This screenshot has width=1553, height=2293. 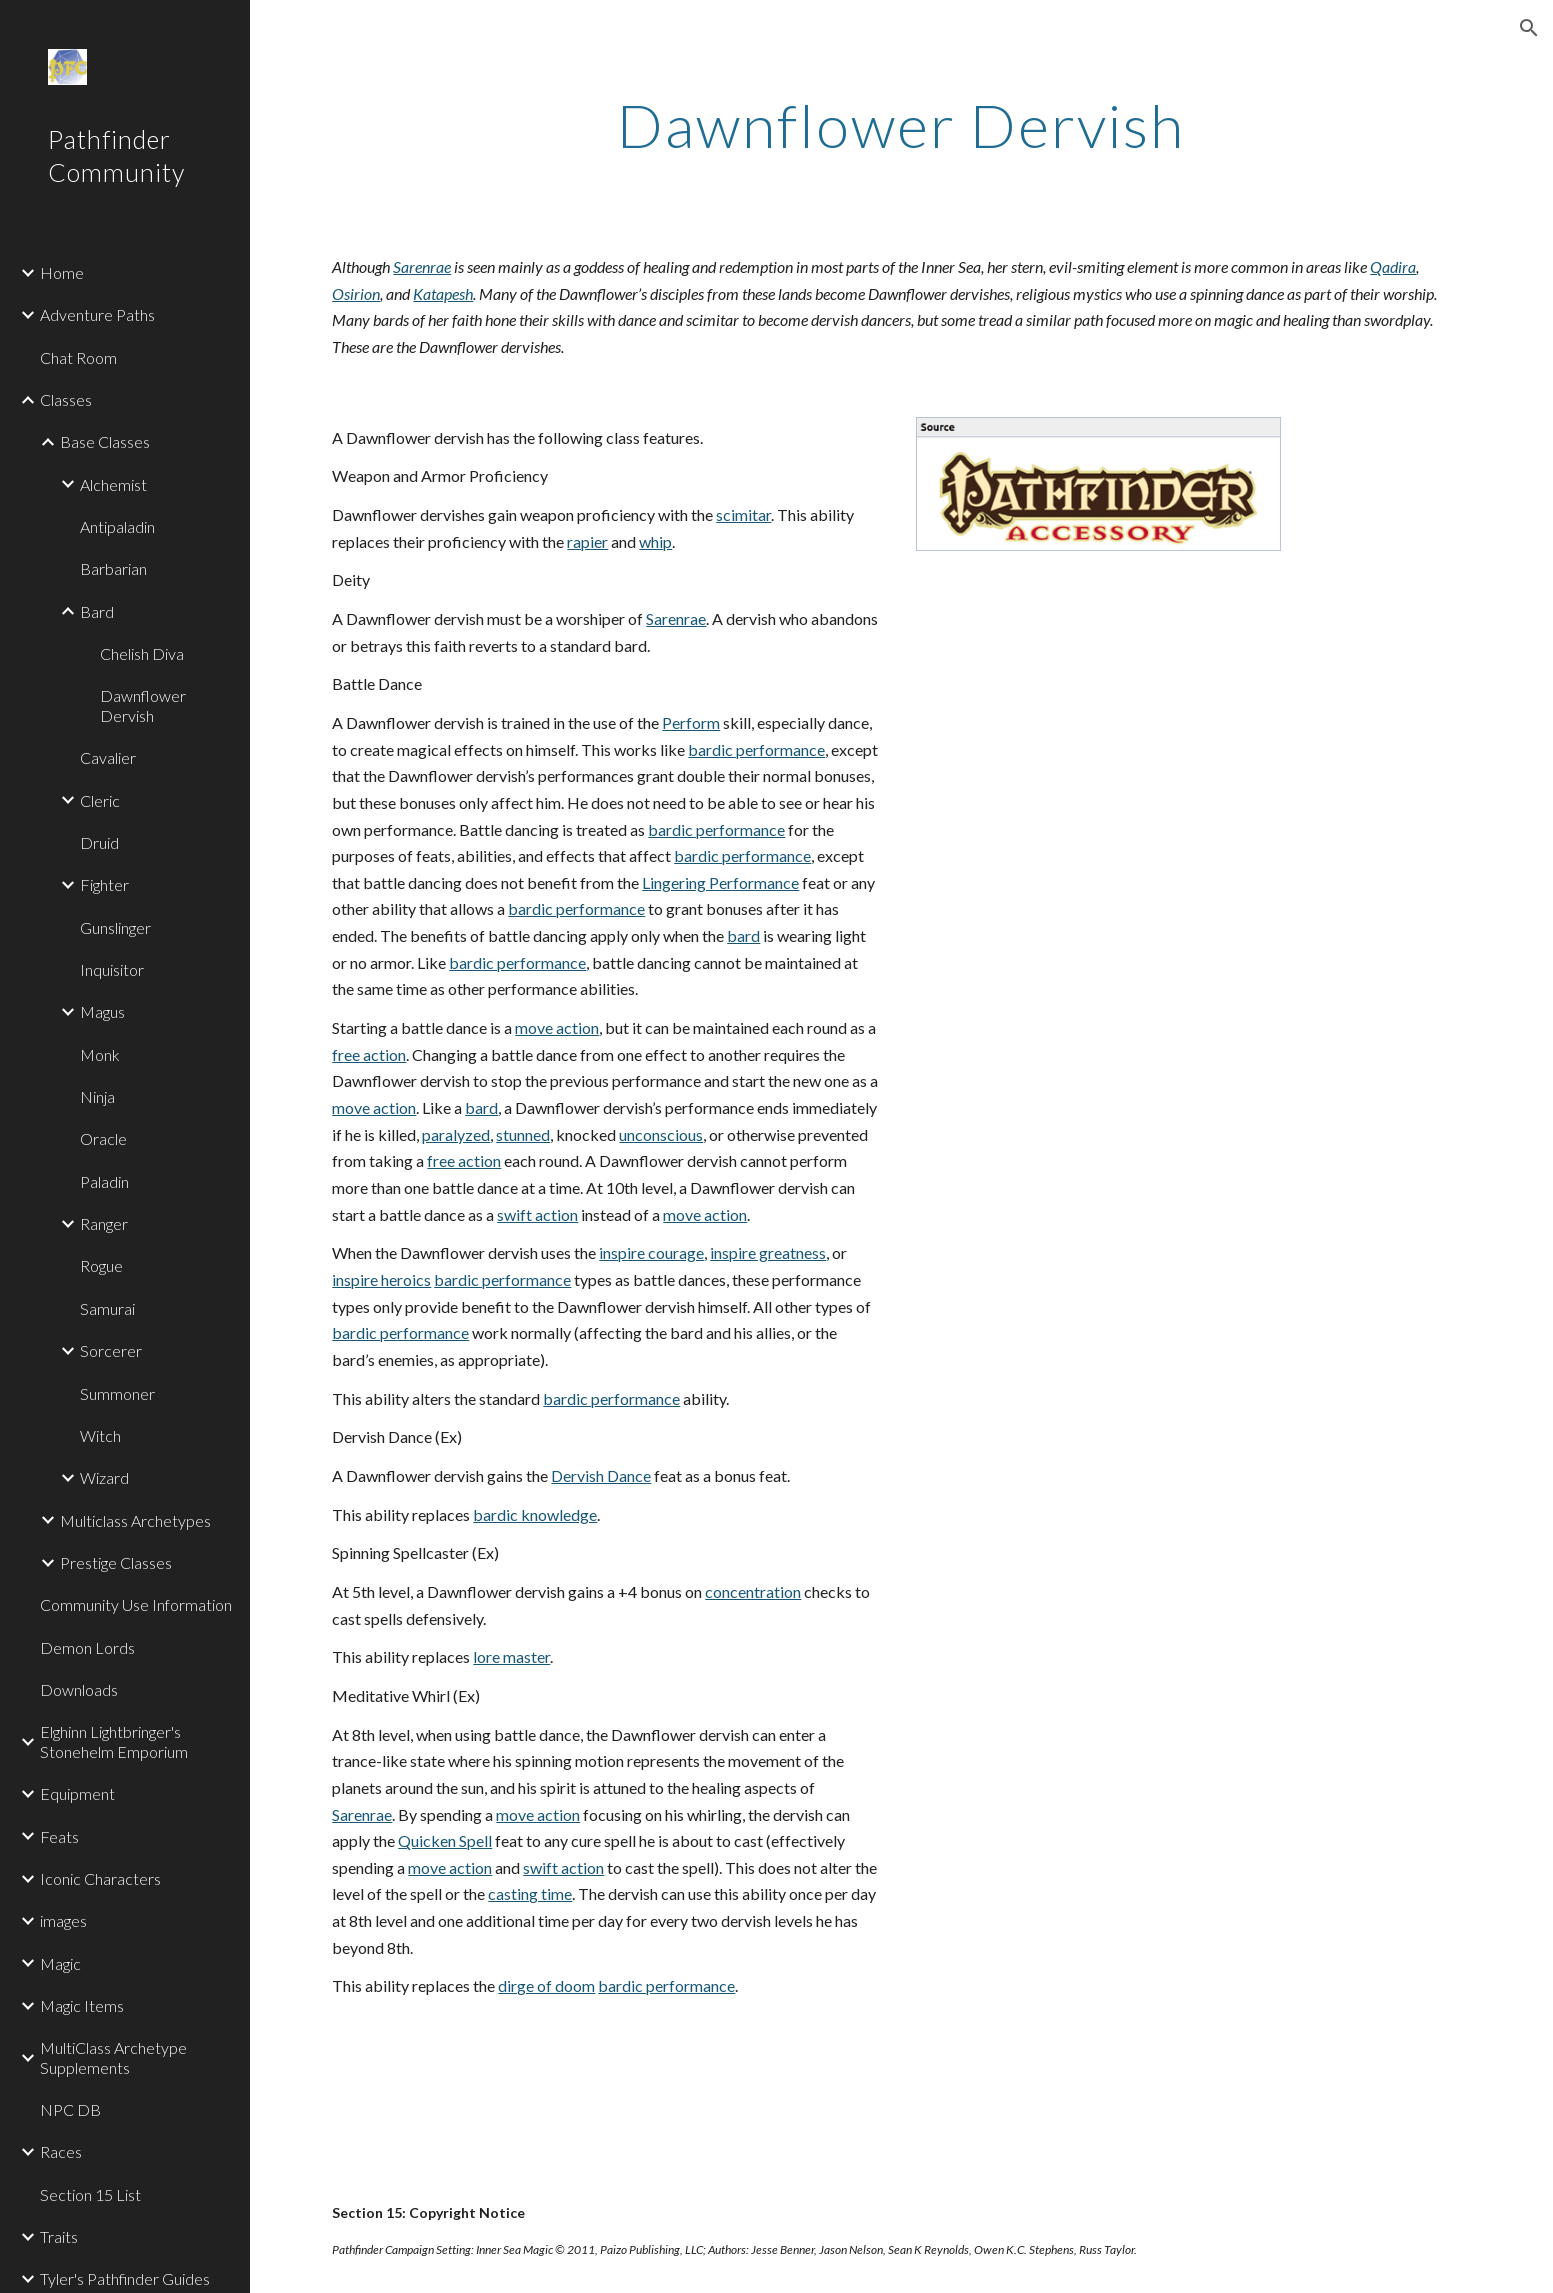 What do you see at coordinates (62, 272) in the screenshot?
I see `Home [link]` at bounding box center [62, 272].